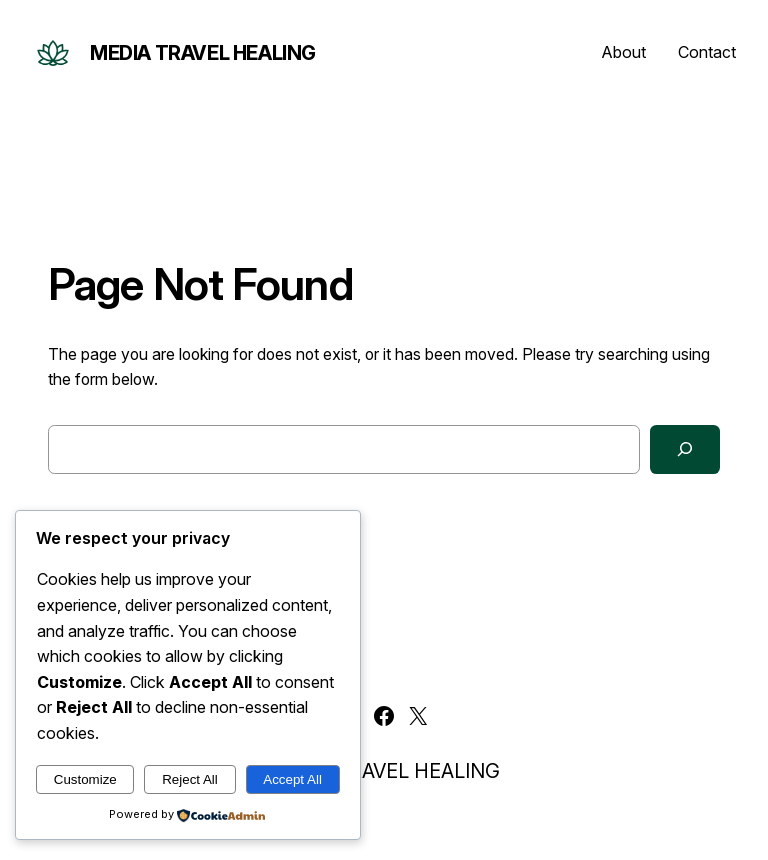 This screenshot has height=860, width=768. Describe the element at coordinates (85, 779) in the screenshot. I see `Customize` at that location.